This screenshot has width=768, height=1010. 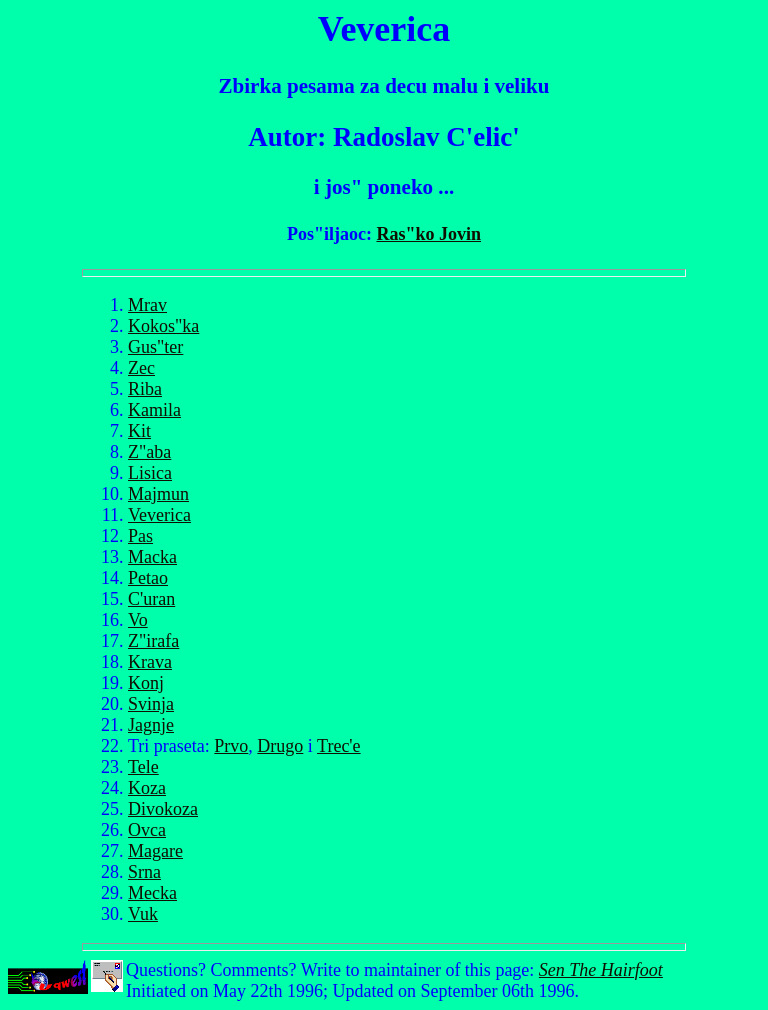 I want to click on Tele, so click(x=143, y=767).